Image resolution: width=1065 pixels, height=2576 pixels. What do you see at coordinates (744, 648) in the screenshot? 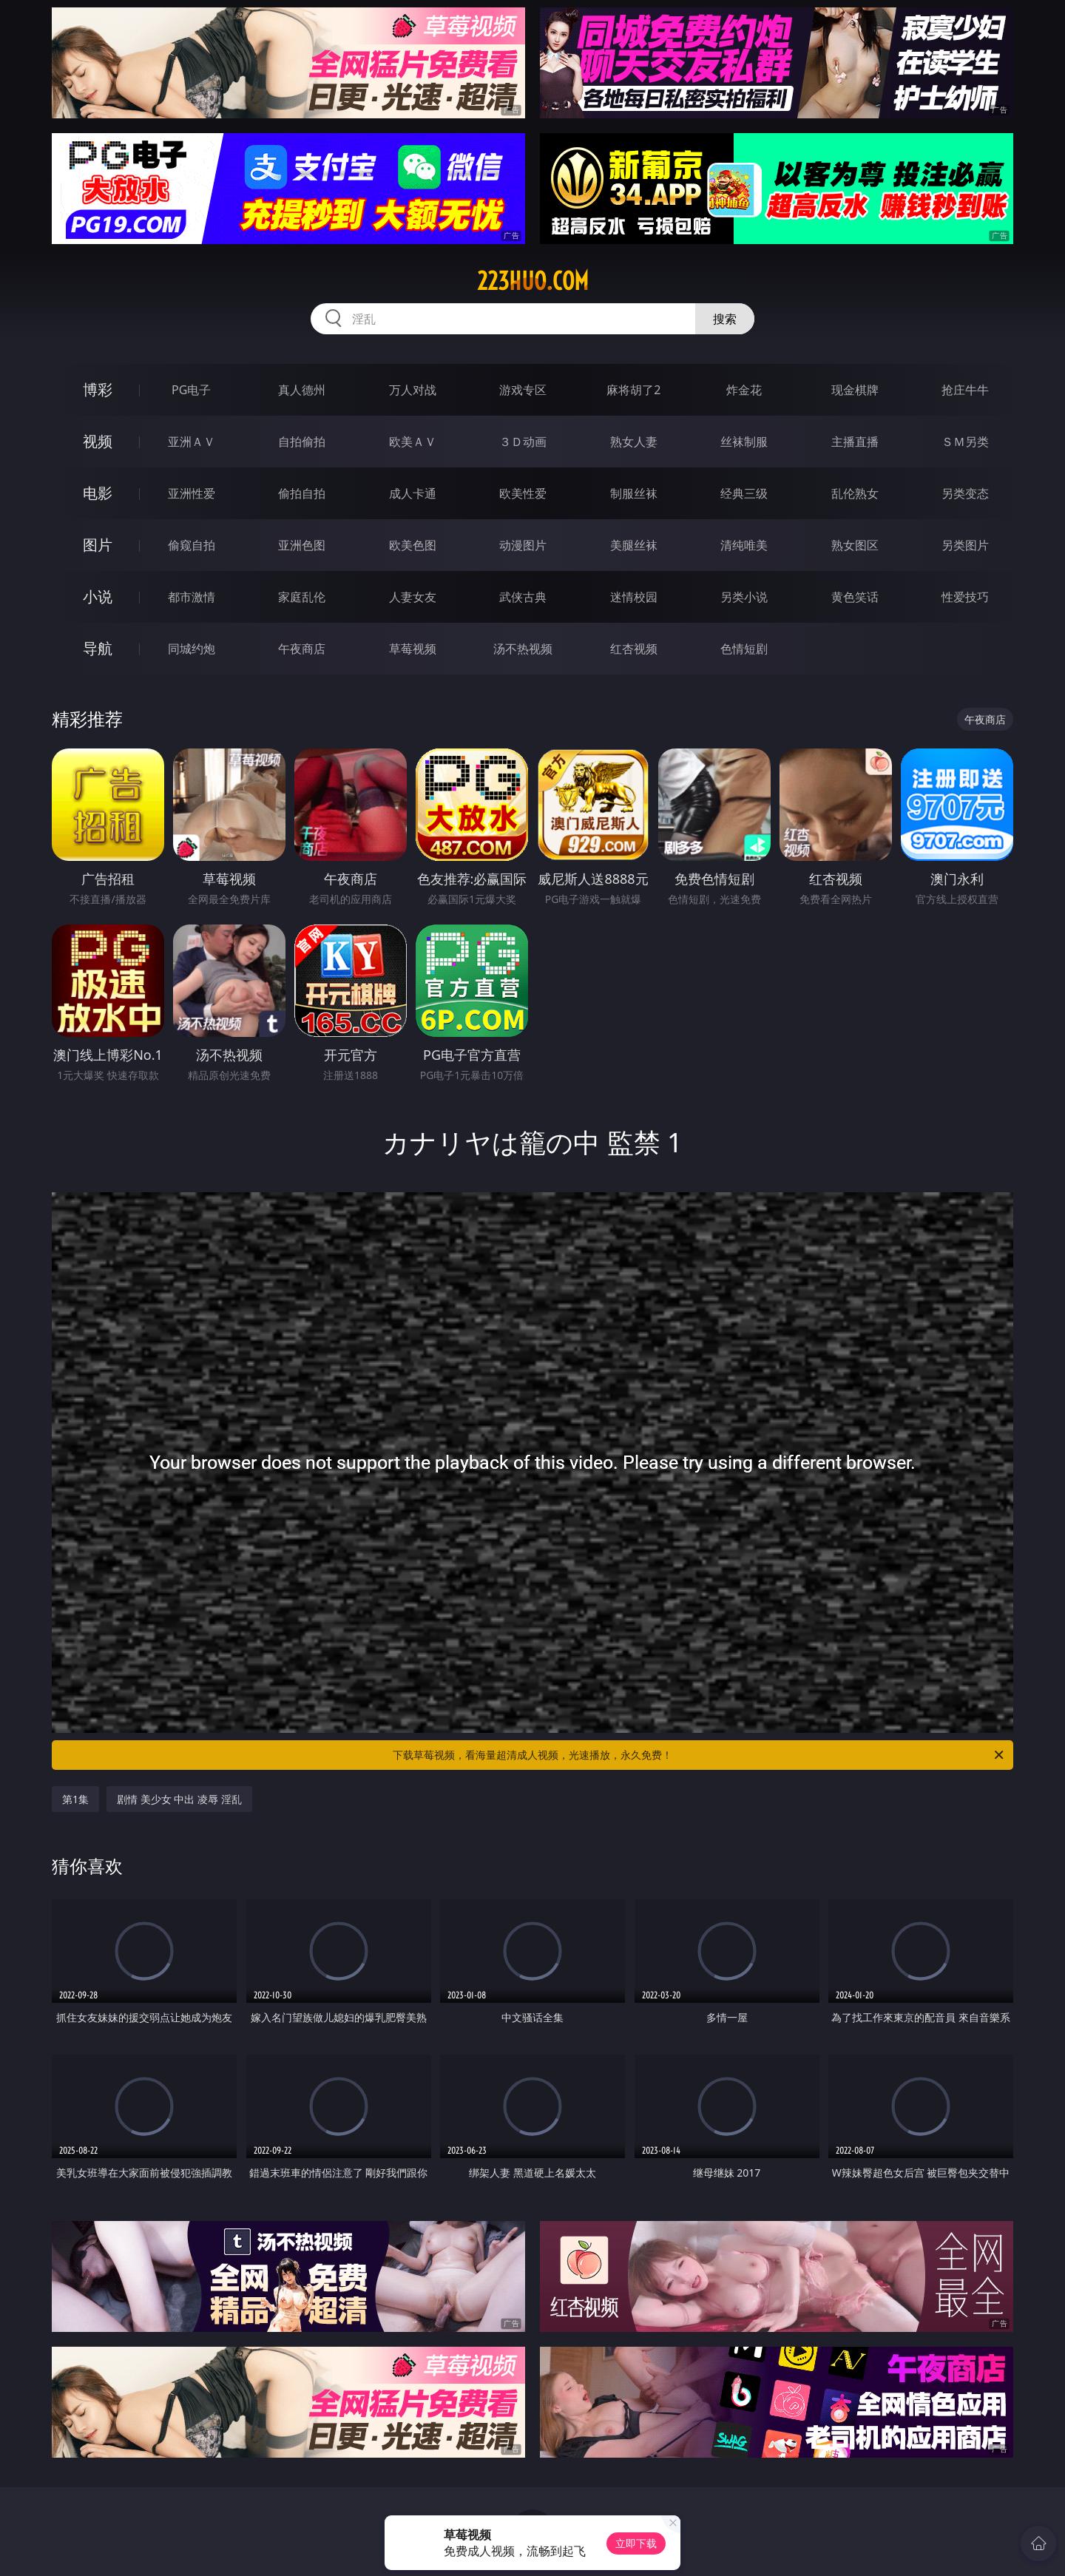
I see `色情短剧` at bounding box center [744, 648].